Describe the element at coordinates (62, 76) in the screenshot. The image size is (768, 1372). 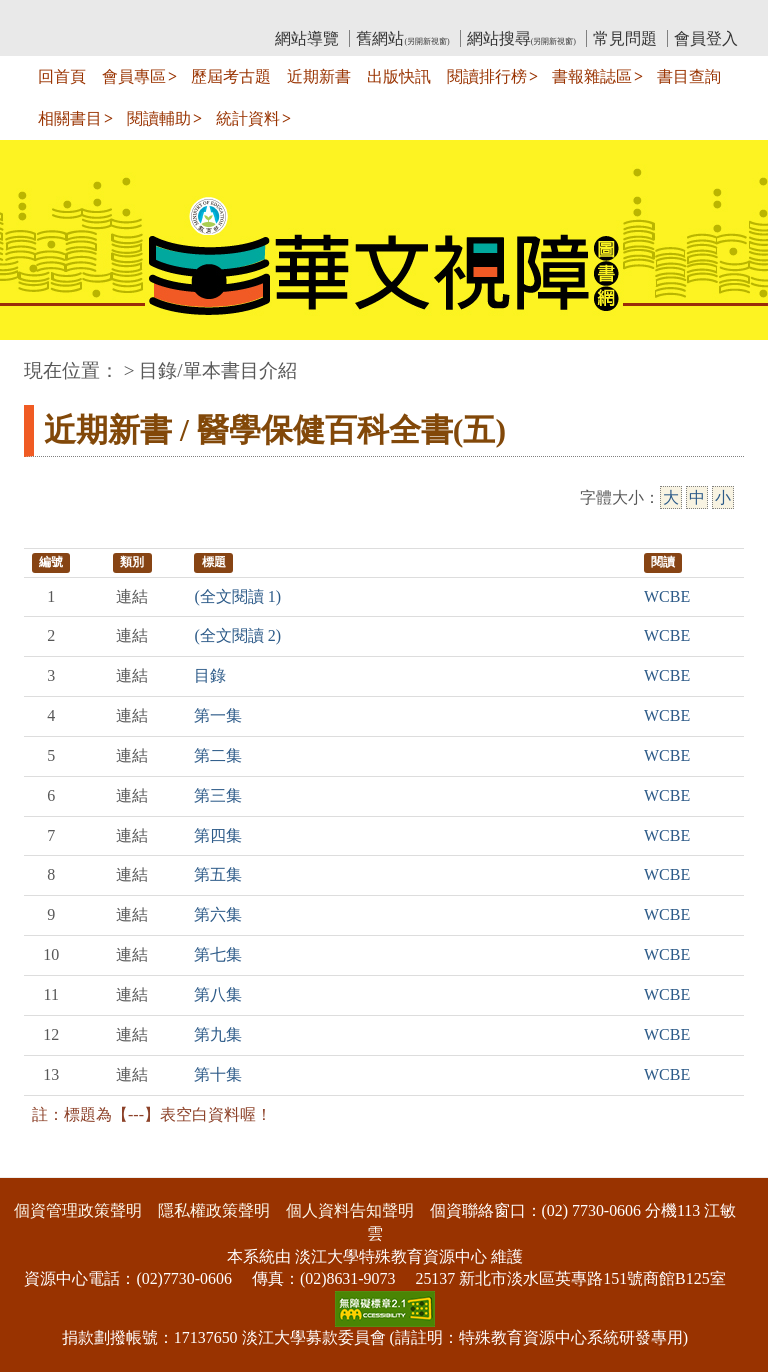
I see `回首頁` at that location.